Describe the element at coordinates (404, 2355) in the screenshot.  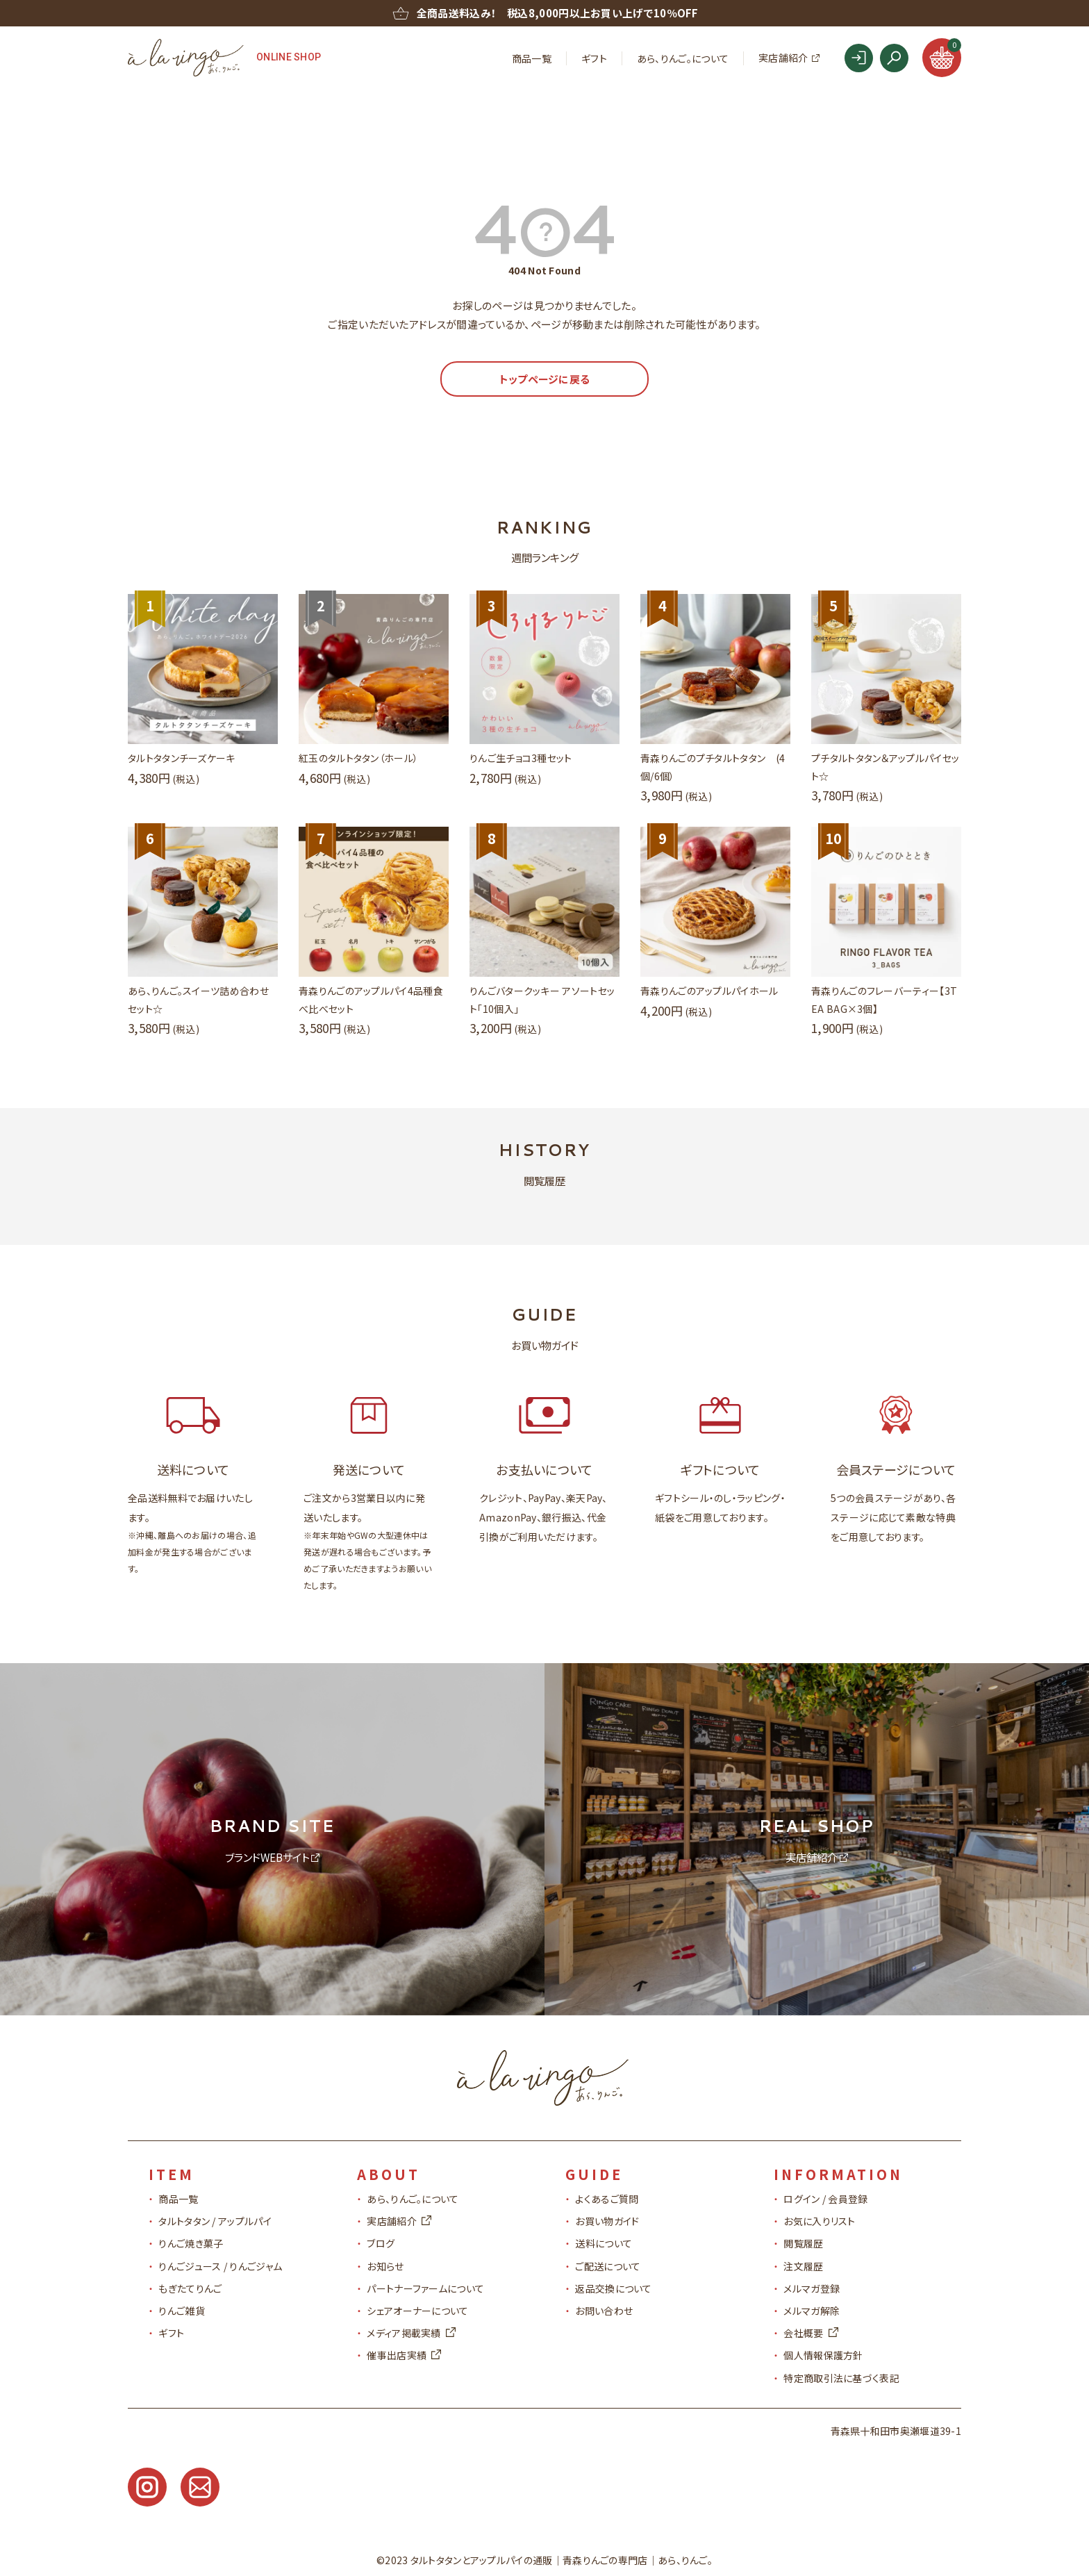
I see `催事出店実績` at that location.